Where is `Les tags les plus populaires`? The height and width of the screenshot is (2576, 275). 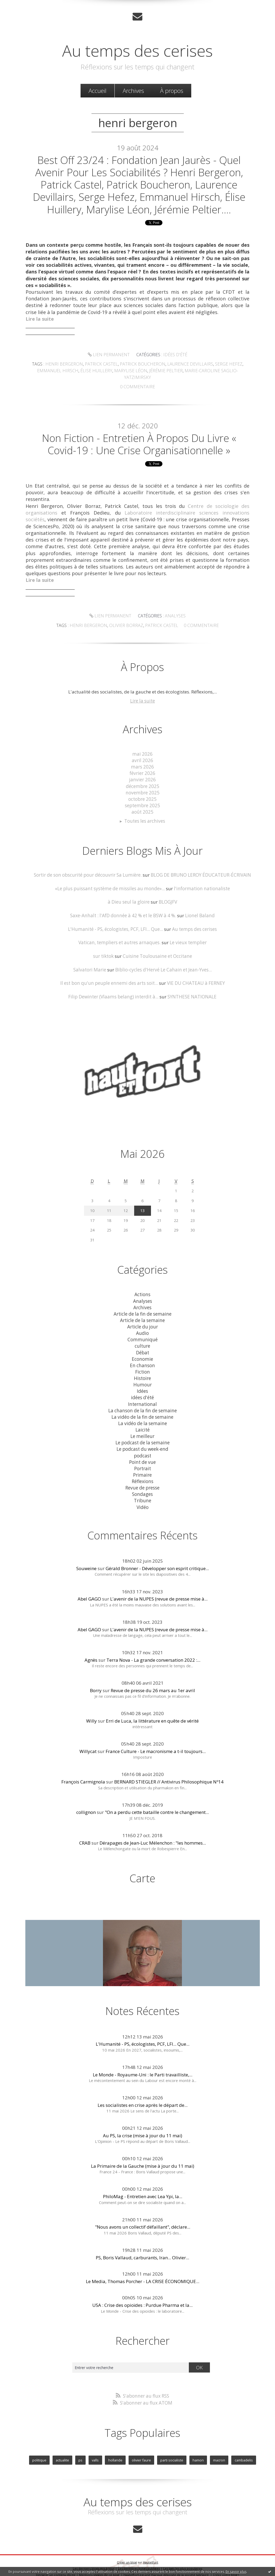
Les tags les plus populaires is located at coordinates (182, 2557).